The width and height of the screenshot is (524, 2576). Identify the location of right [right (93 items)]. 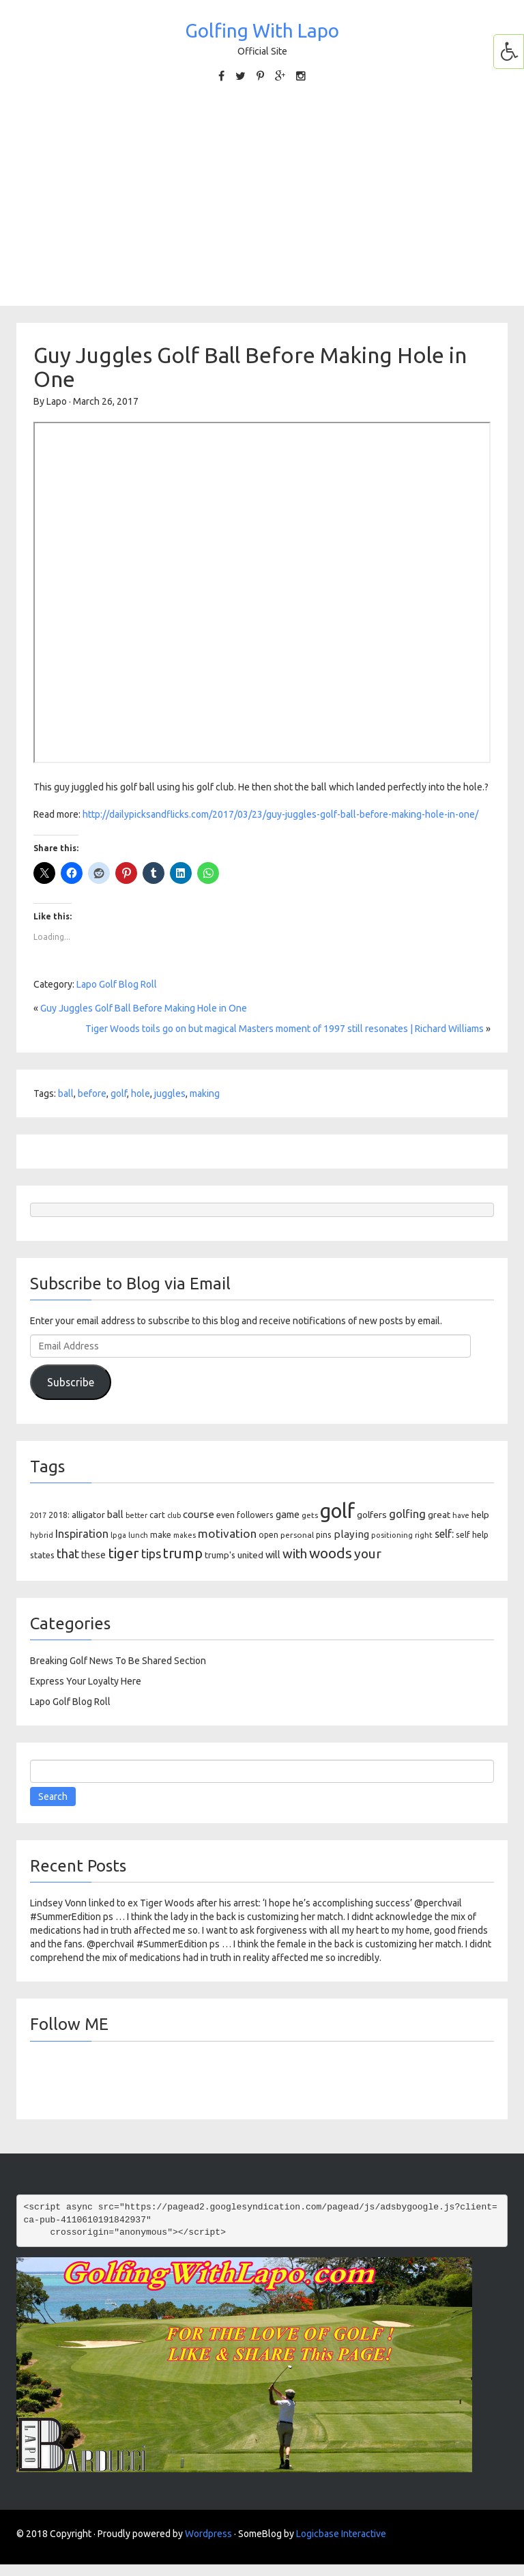
(424, 1534).